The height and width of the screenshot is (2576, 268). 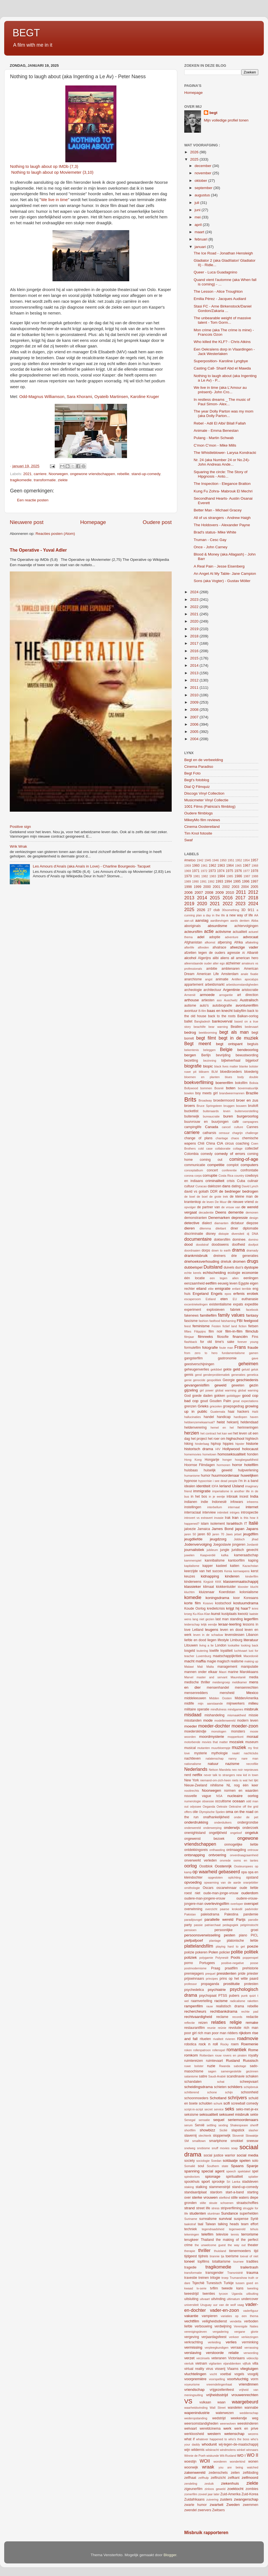 I want to click on London, so click(x=220, y=1645).